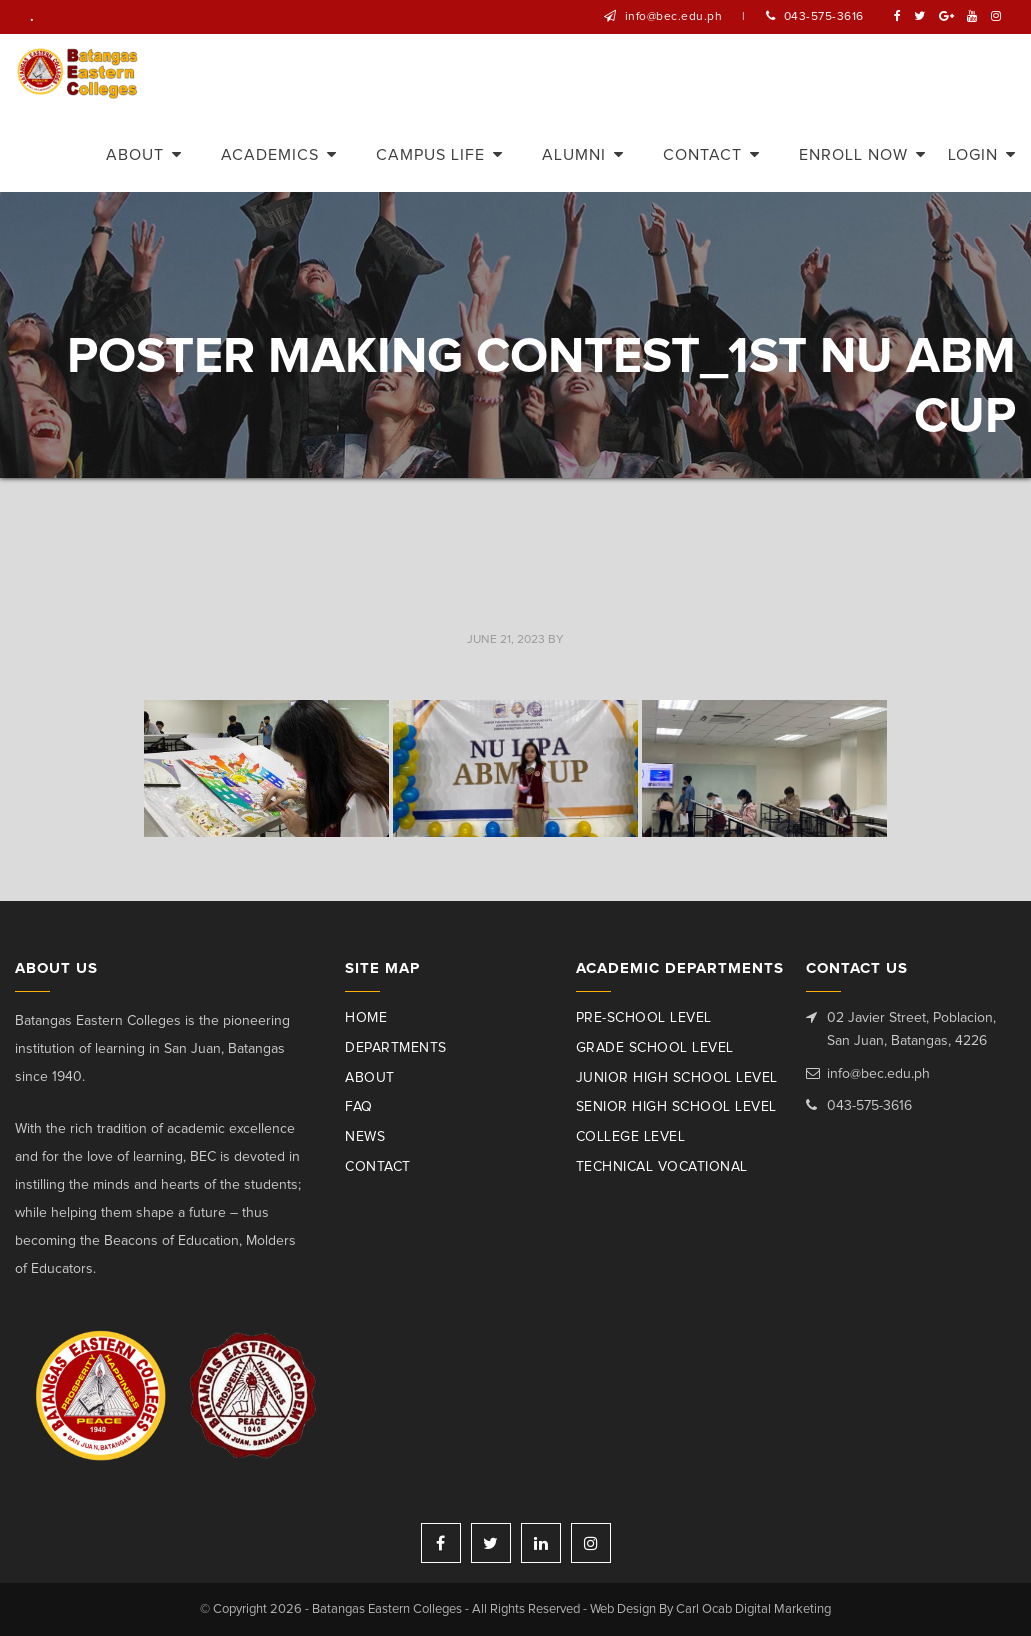  I want to click on info@bec.edu.ph, so click(674, 17).